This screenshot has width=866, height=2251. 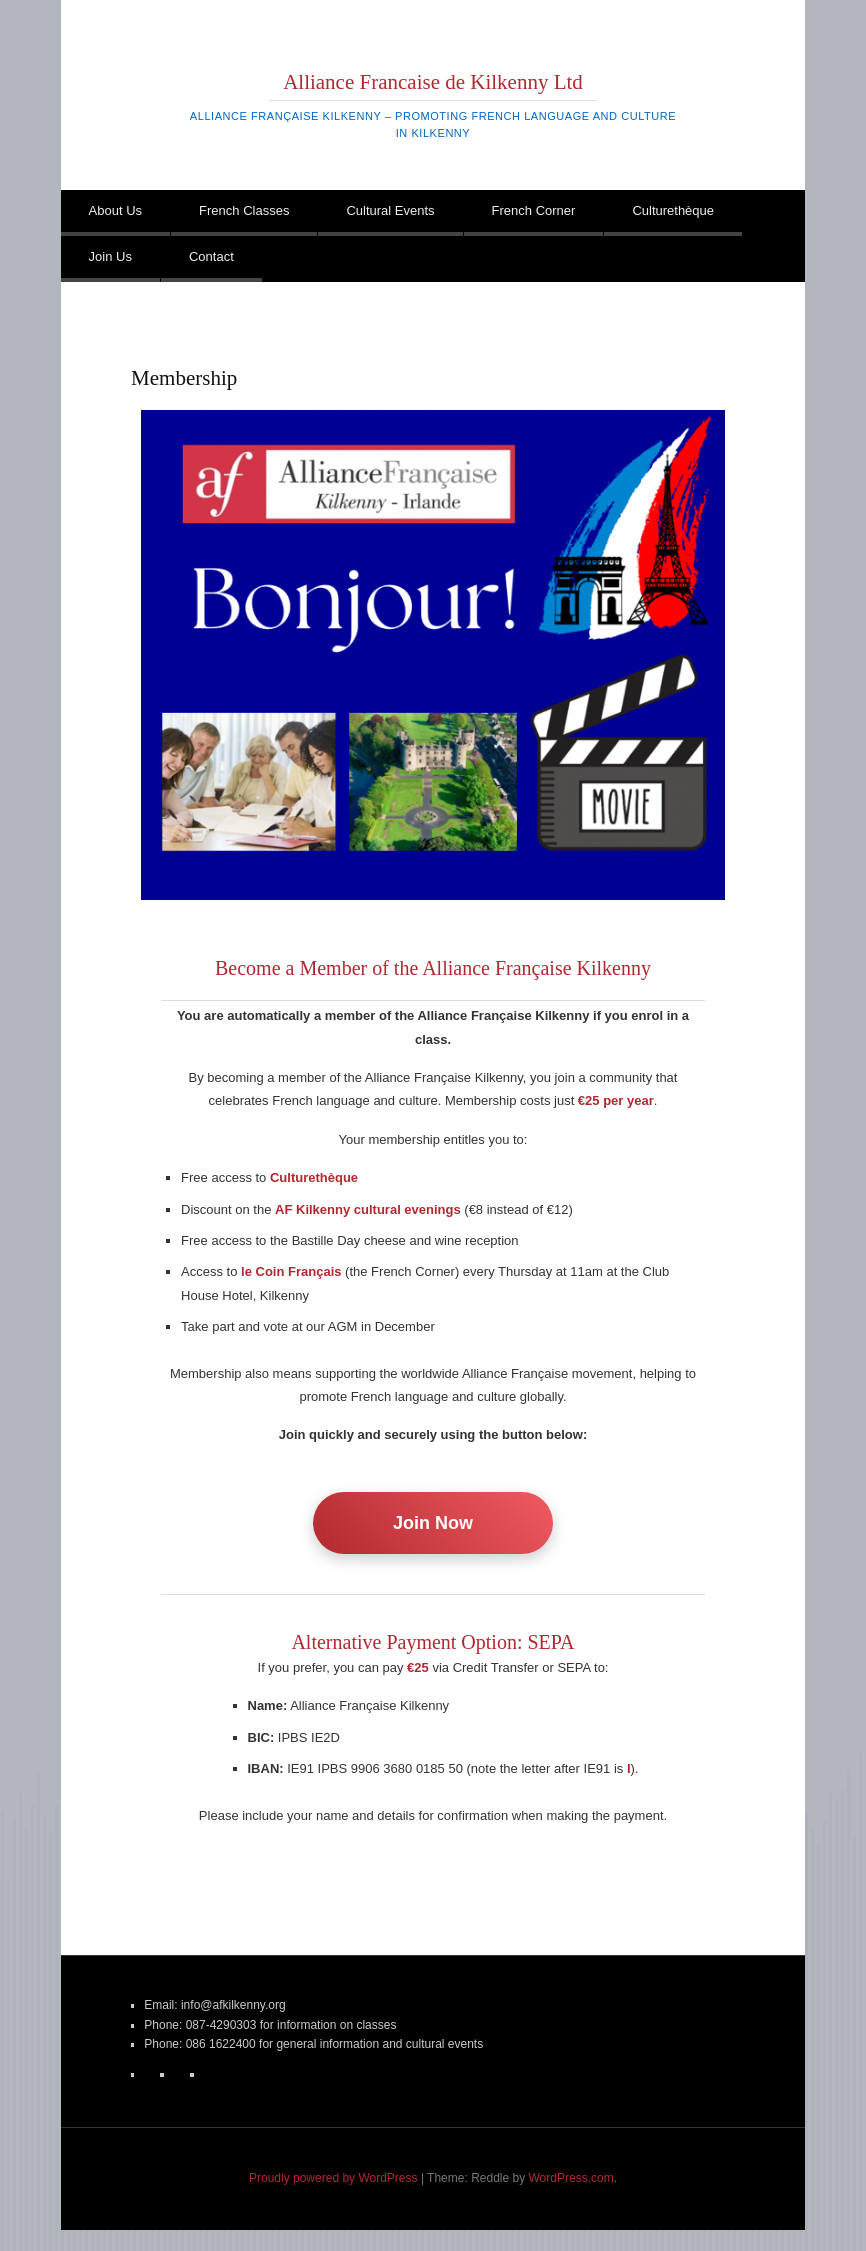 What do you see at coordinates (368, 1209) in the screenshot?
I see `AF Kilkenny cultural evenings` at bounding box center [368, 1209].